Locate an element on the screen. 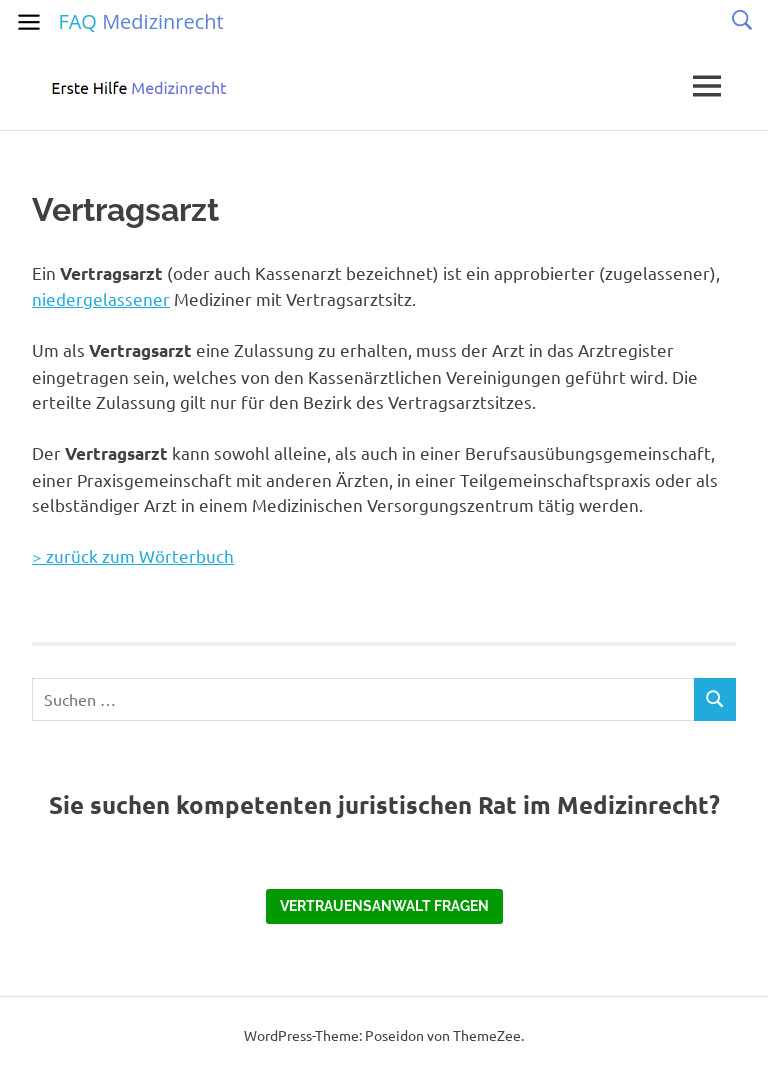  Vertrauensanwalt fragen is located at coordinates (384, 906).